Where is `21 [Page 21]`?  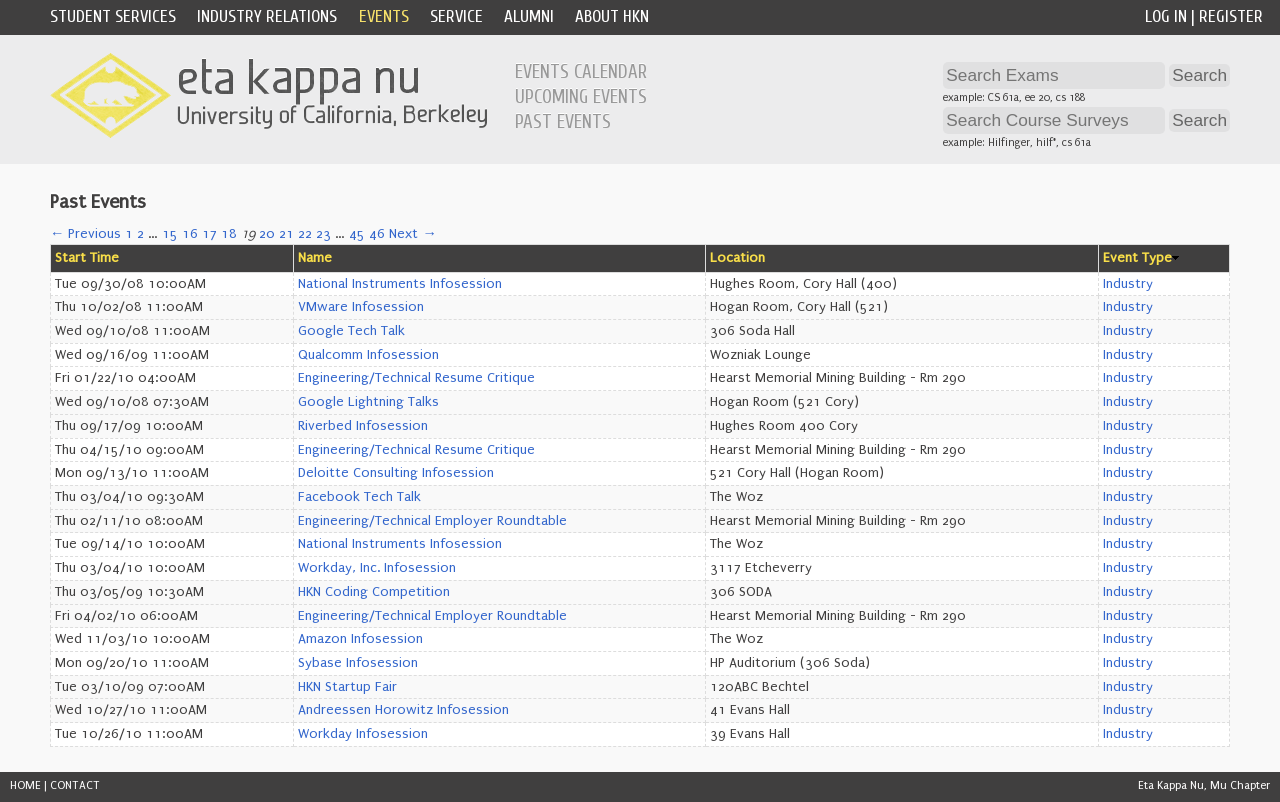
21 [Page 21] is located at coordinates (286, 234).